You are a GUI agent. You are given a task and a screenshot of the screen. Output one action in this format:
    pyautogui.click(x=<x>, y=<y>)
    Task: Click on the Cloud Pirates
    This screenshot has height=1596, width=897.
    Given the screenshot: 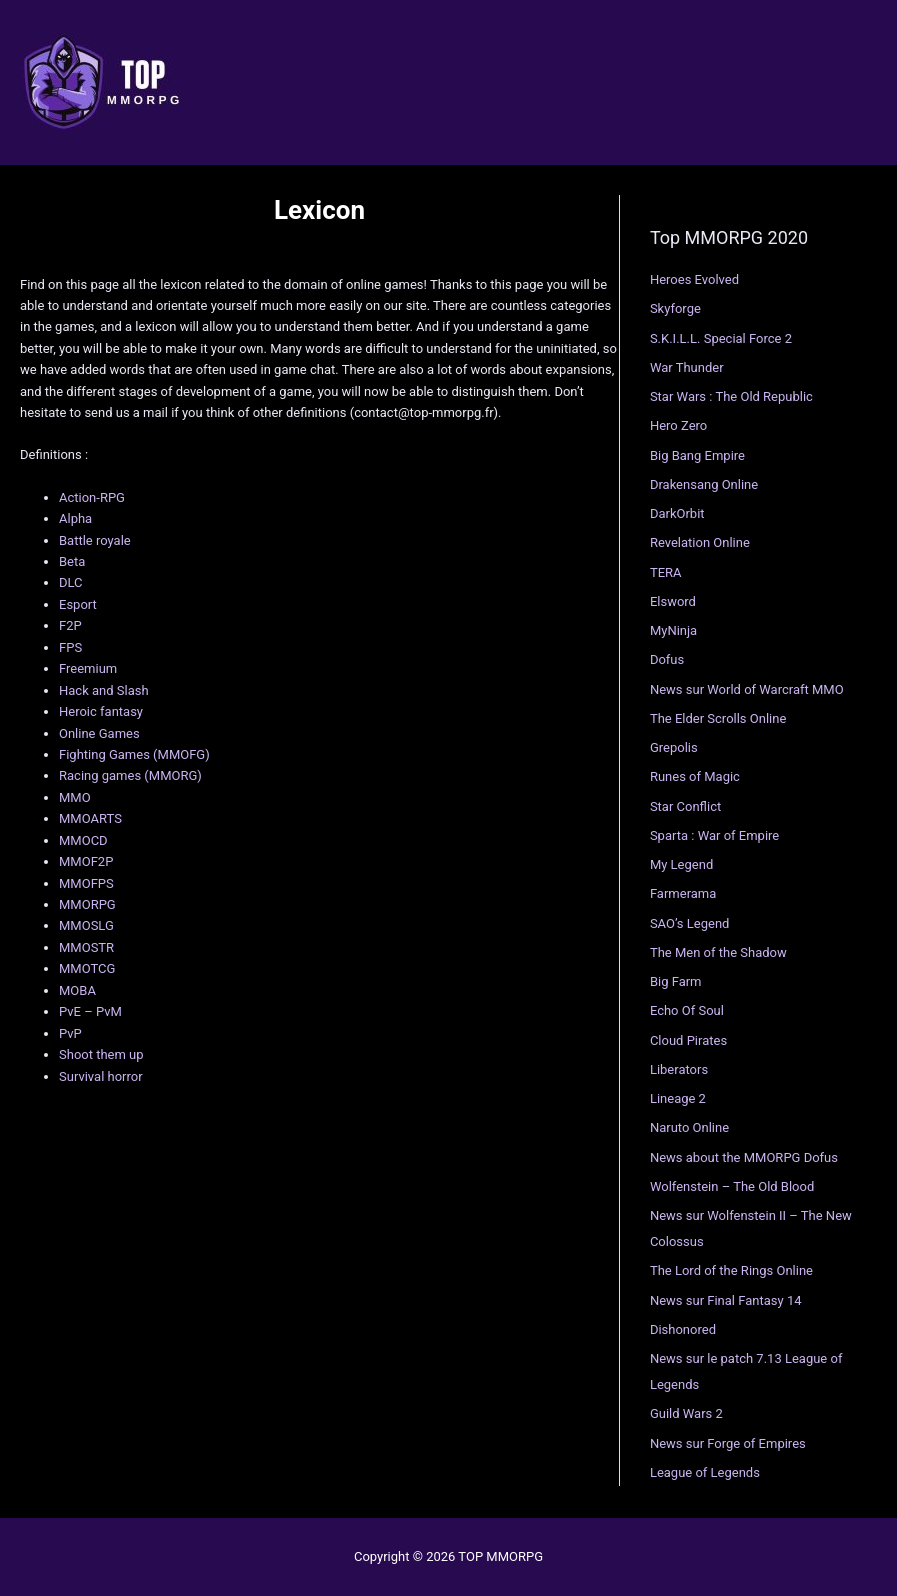 What is the action you would take?
    pyautogui.click(x=688, y=1040)
    